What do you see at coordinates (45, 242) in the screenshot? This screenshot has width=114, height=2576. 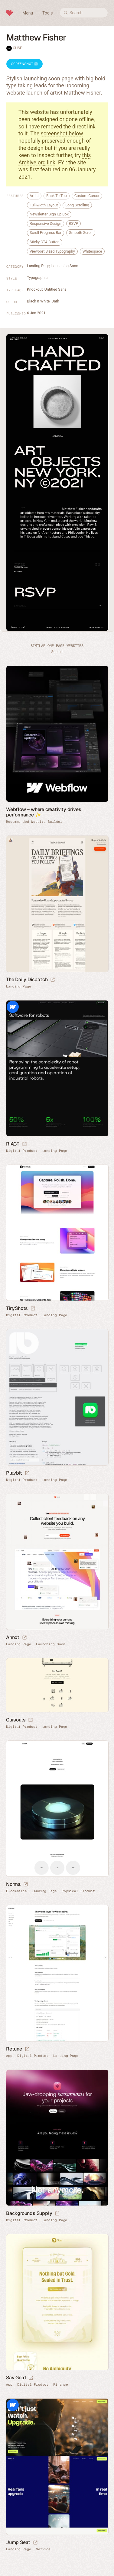 I see `Sticky CTA Button` at bounding box center [45, 242].